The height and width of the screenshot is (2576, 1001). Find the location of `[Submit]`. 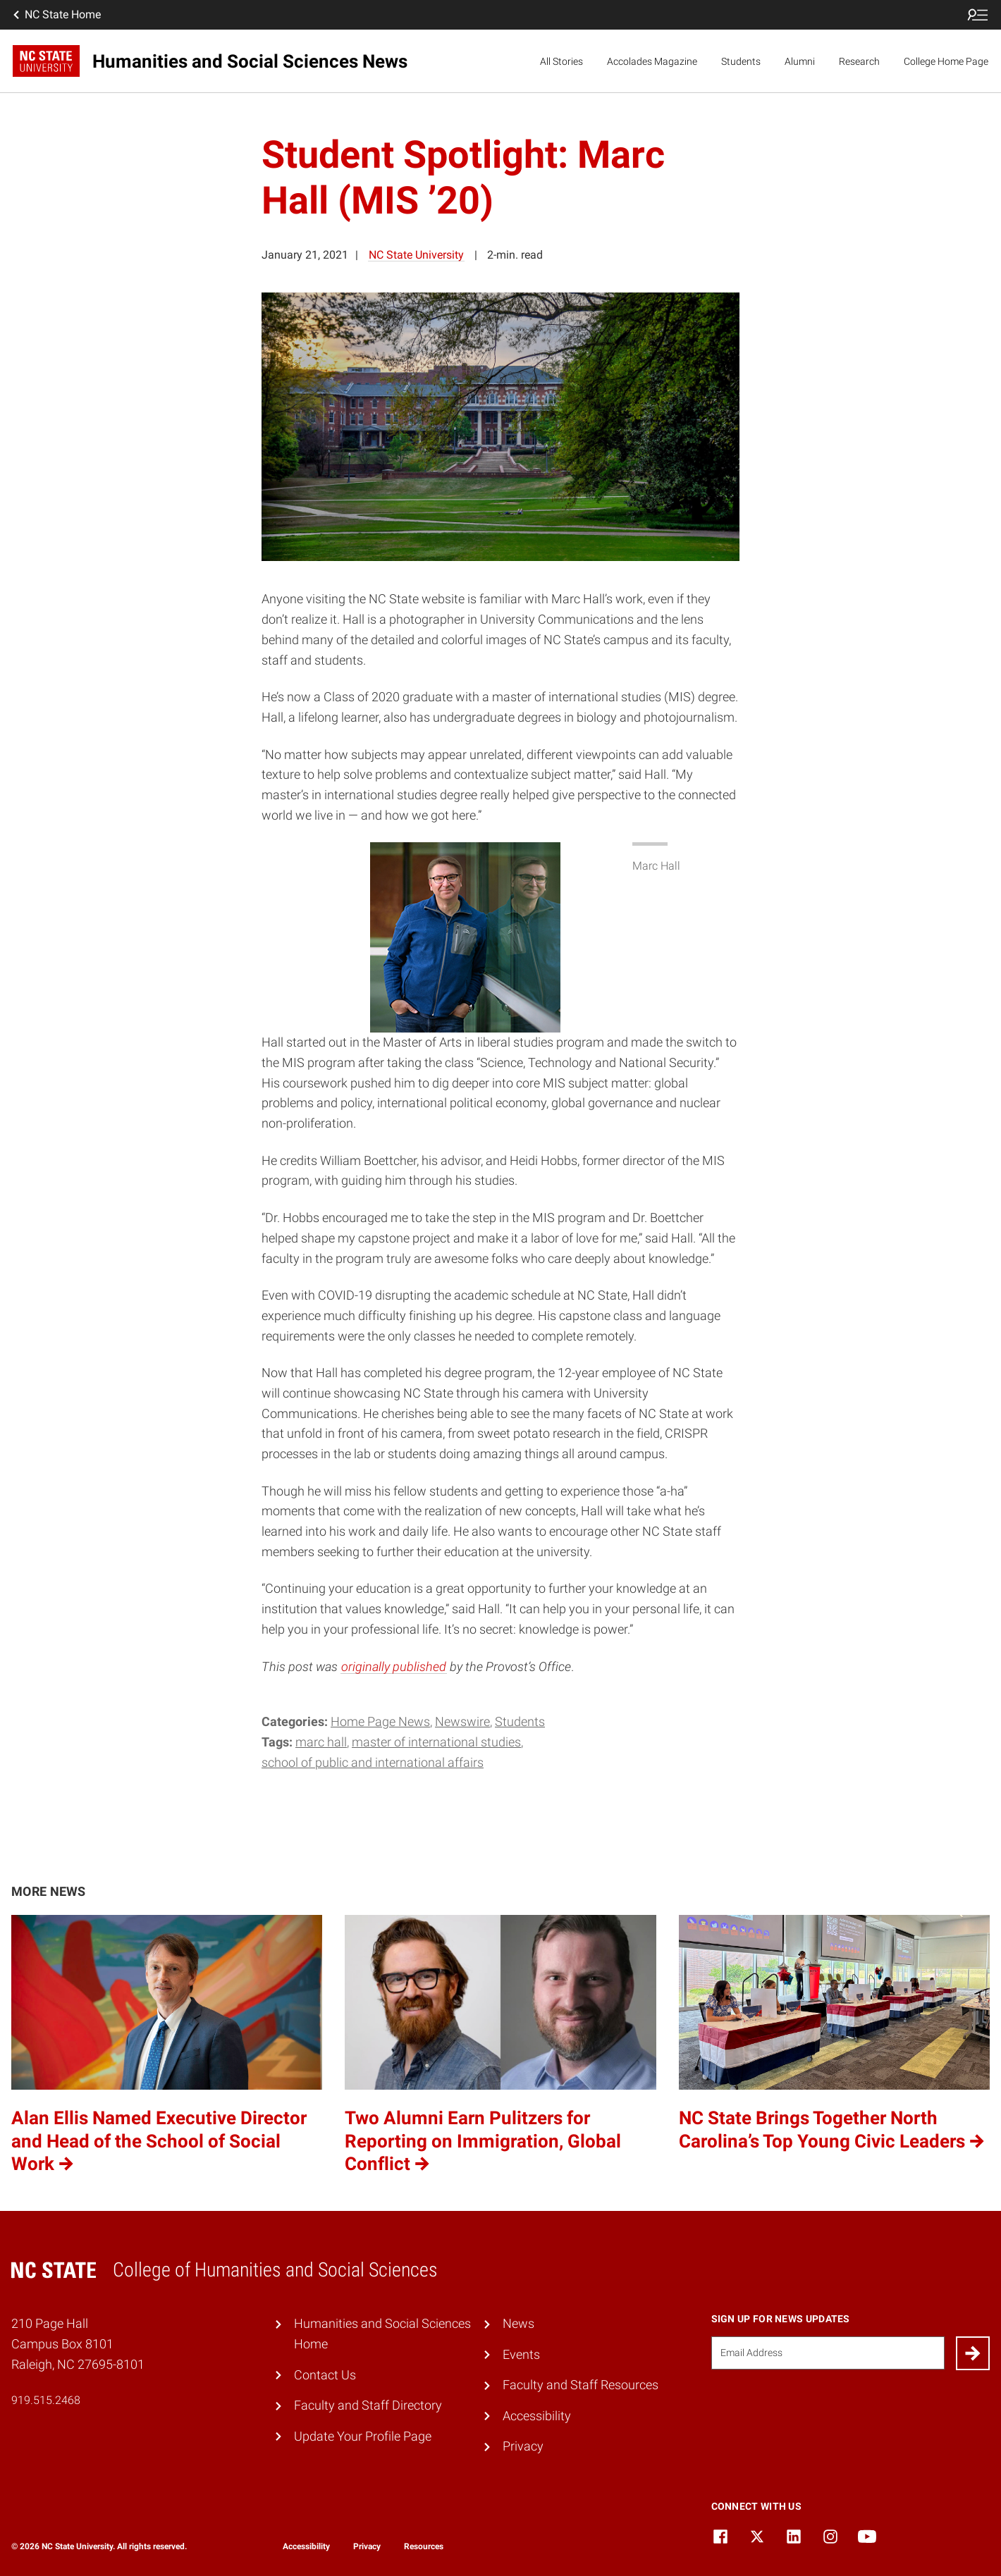

[Submit] is located at coordinates (973, 2353).